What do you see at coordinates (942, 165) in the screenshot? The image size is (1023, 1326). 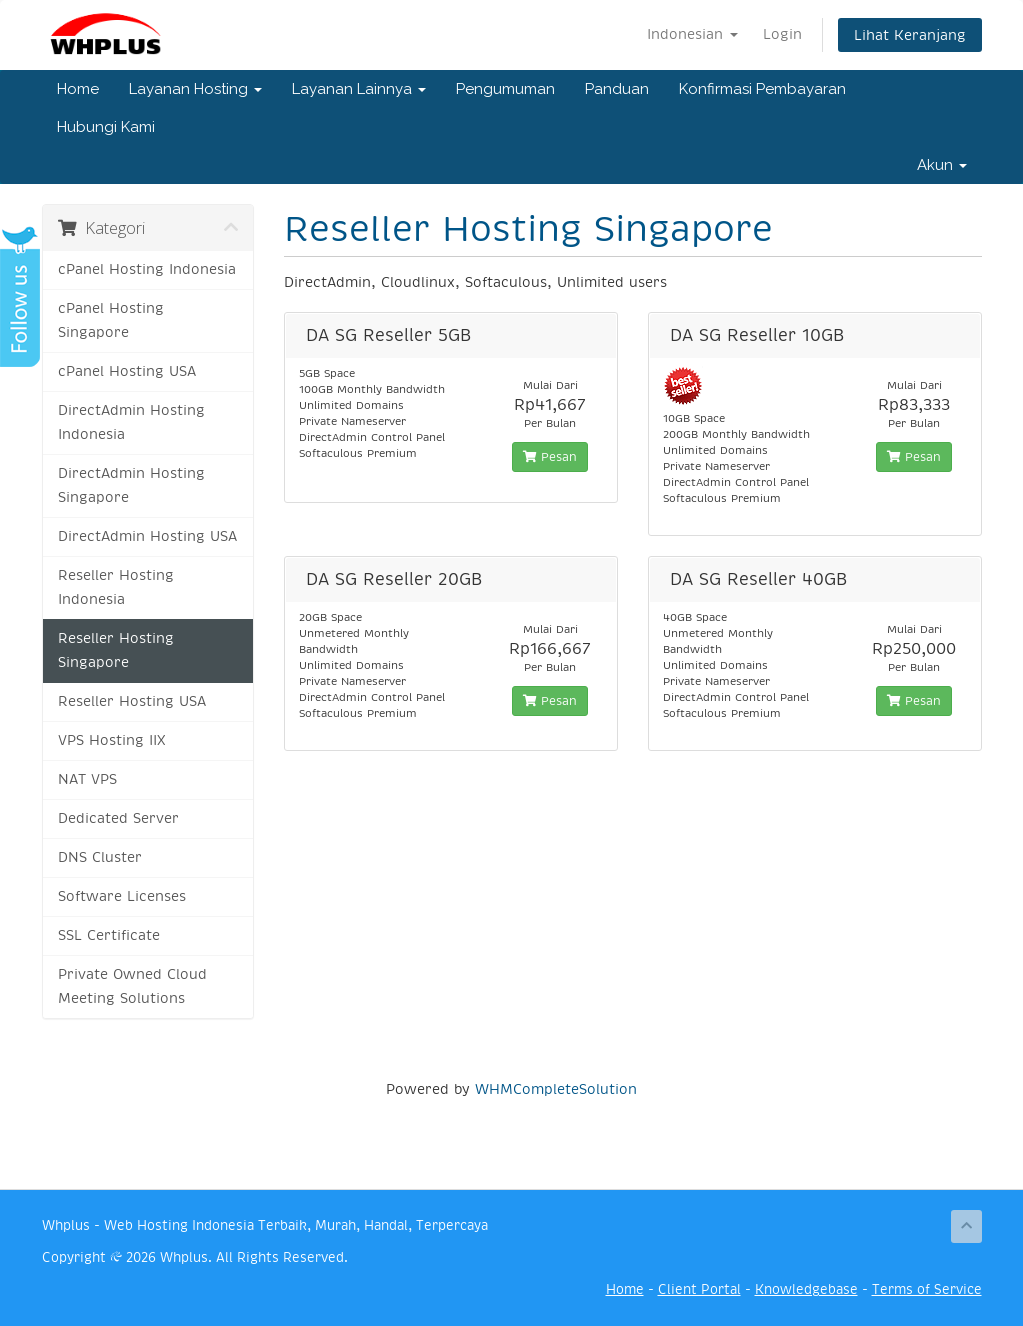 I see `Akun` at bounding box center [942, 165].